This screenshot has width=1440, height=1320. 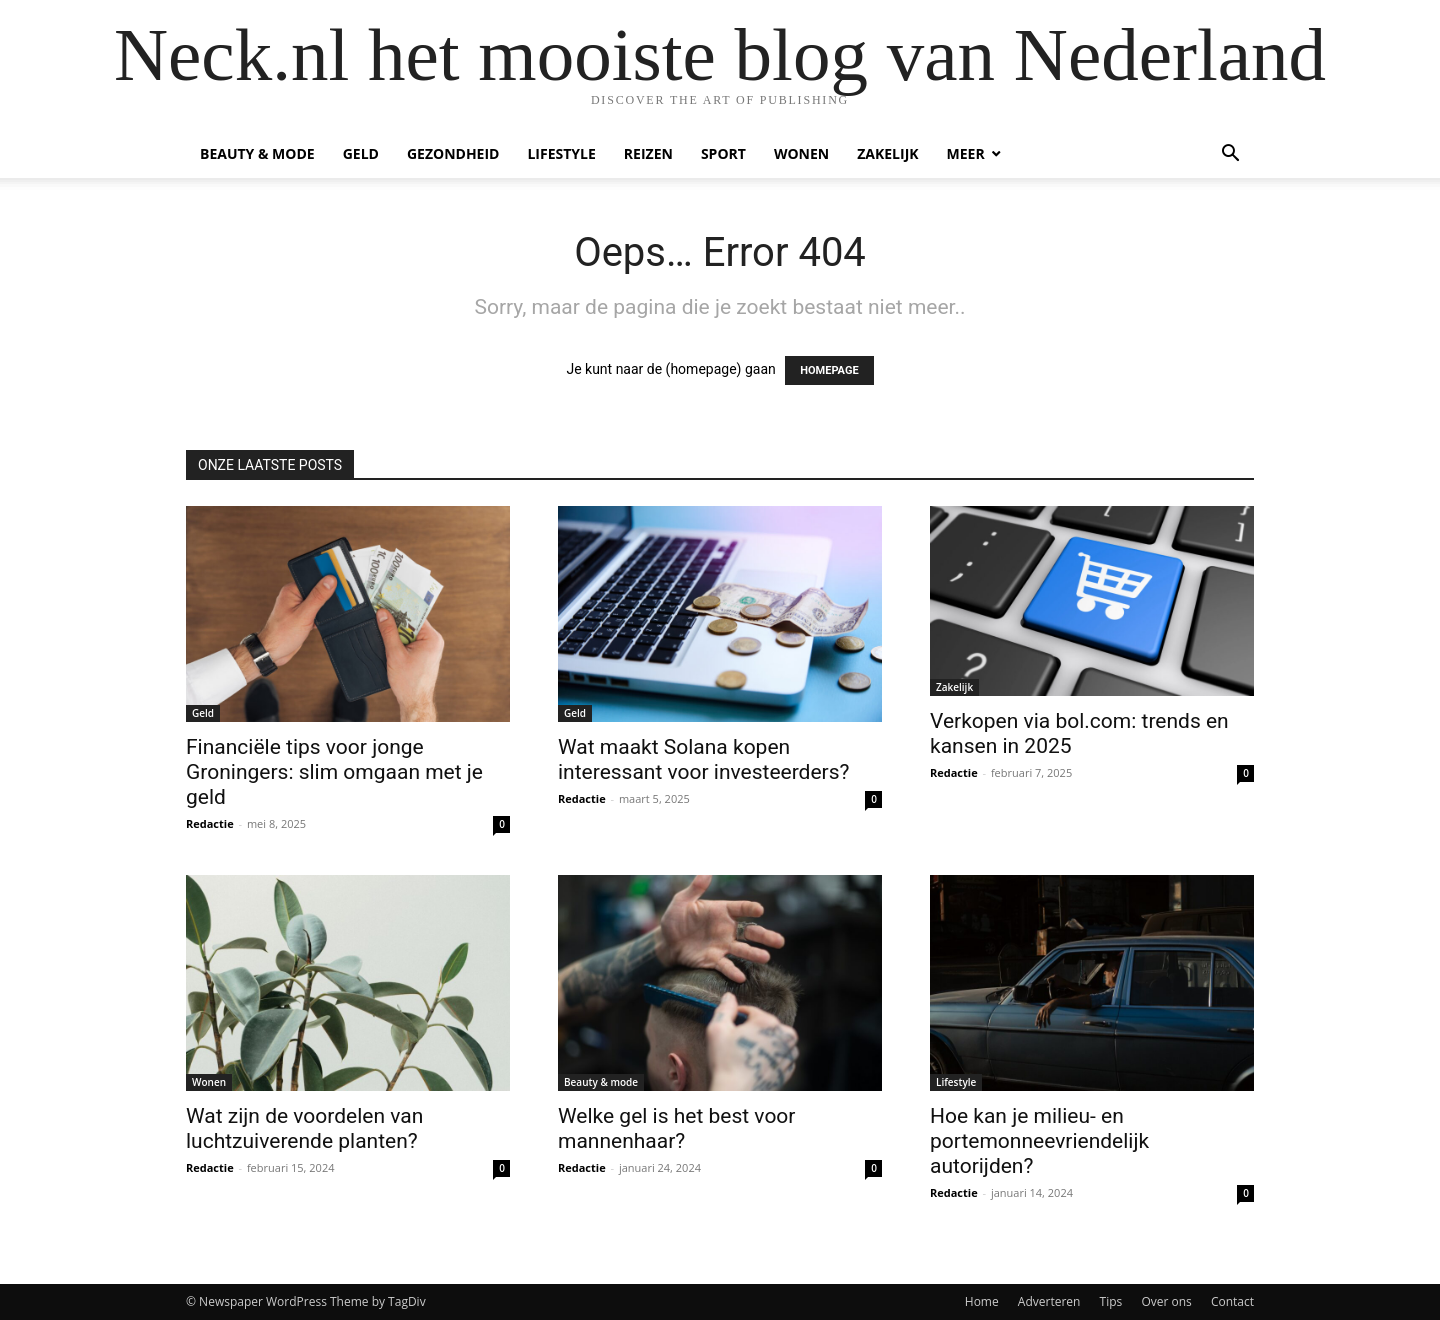 What do you see at coordinates (361, 153) in the screenshot?
I see `Geld` at bounding box center [361, 153].